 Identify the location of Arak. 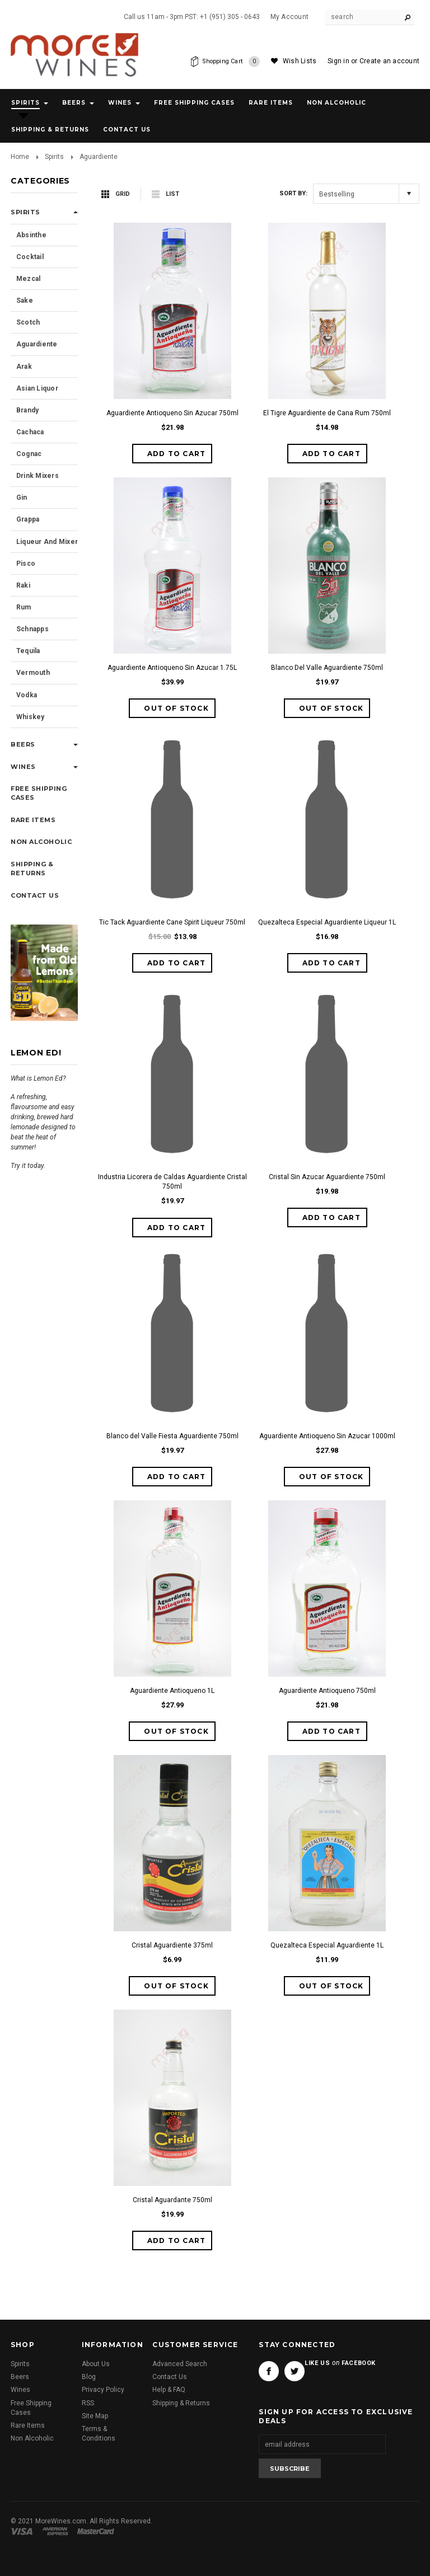
(24, 366).